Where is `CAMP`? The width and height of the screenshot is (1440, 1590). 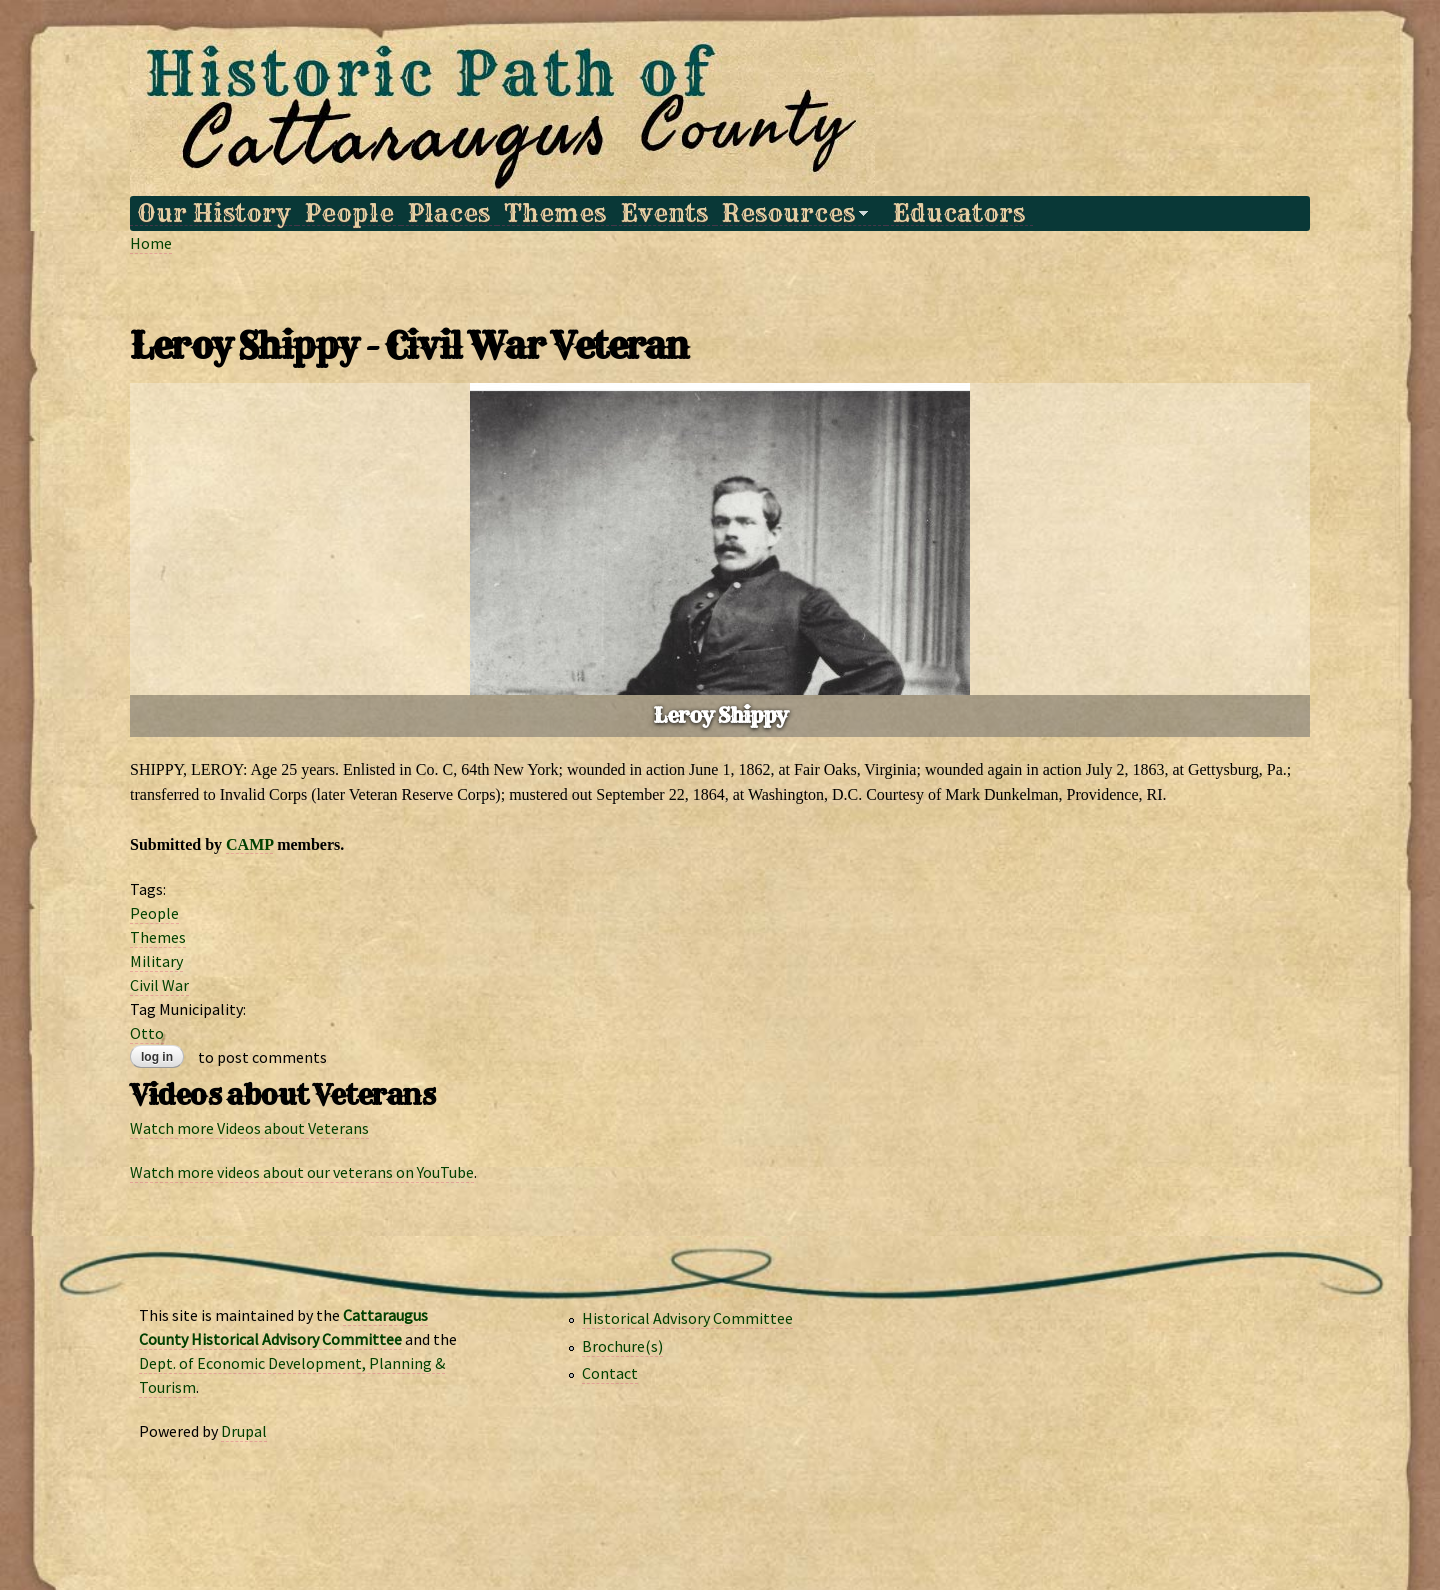
CAMP is located at coordinates (249, 844).